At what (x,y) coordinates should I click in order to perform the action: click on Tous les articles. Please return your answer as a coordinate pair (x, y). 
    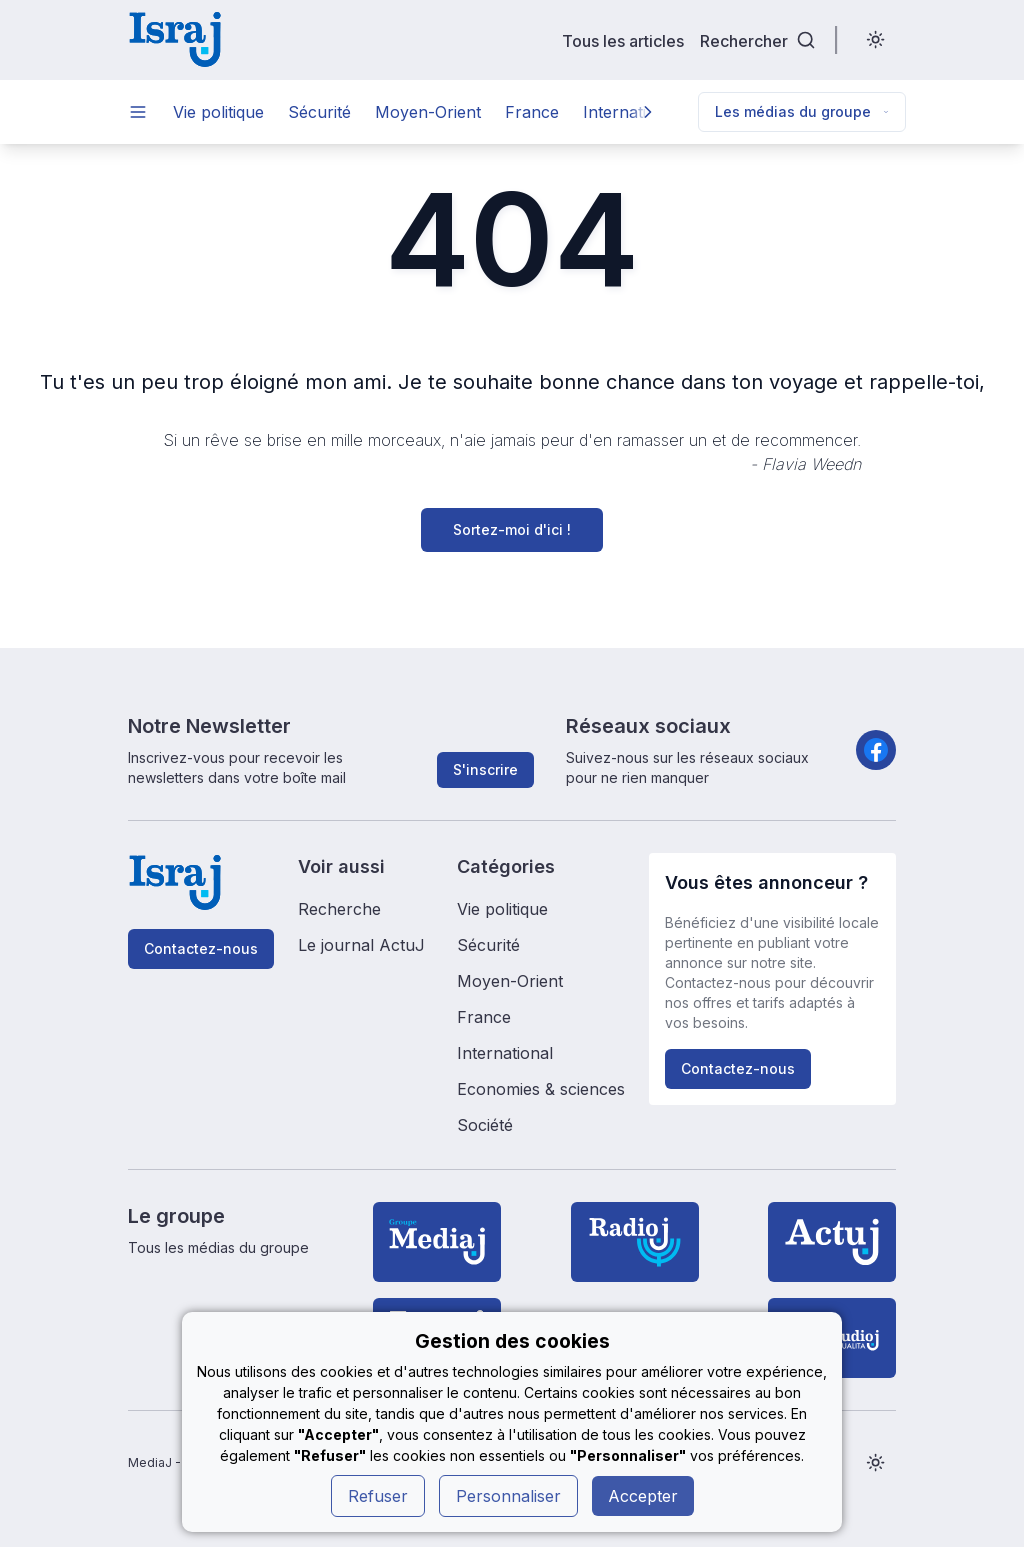
    Looking at the image, I should click on (623, 40).